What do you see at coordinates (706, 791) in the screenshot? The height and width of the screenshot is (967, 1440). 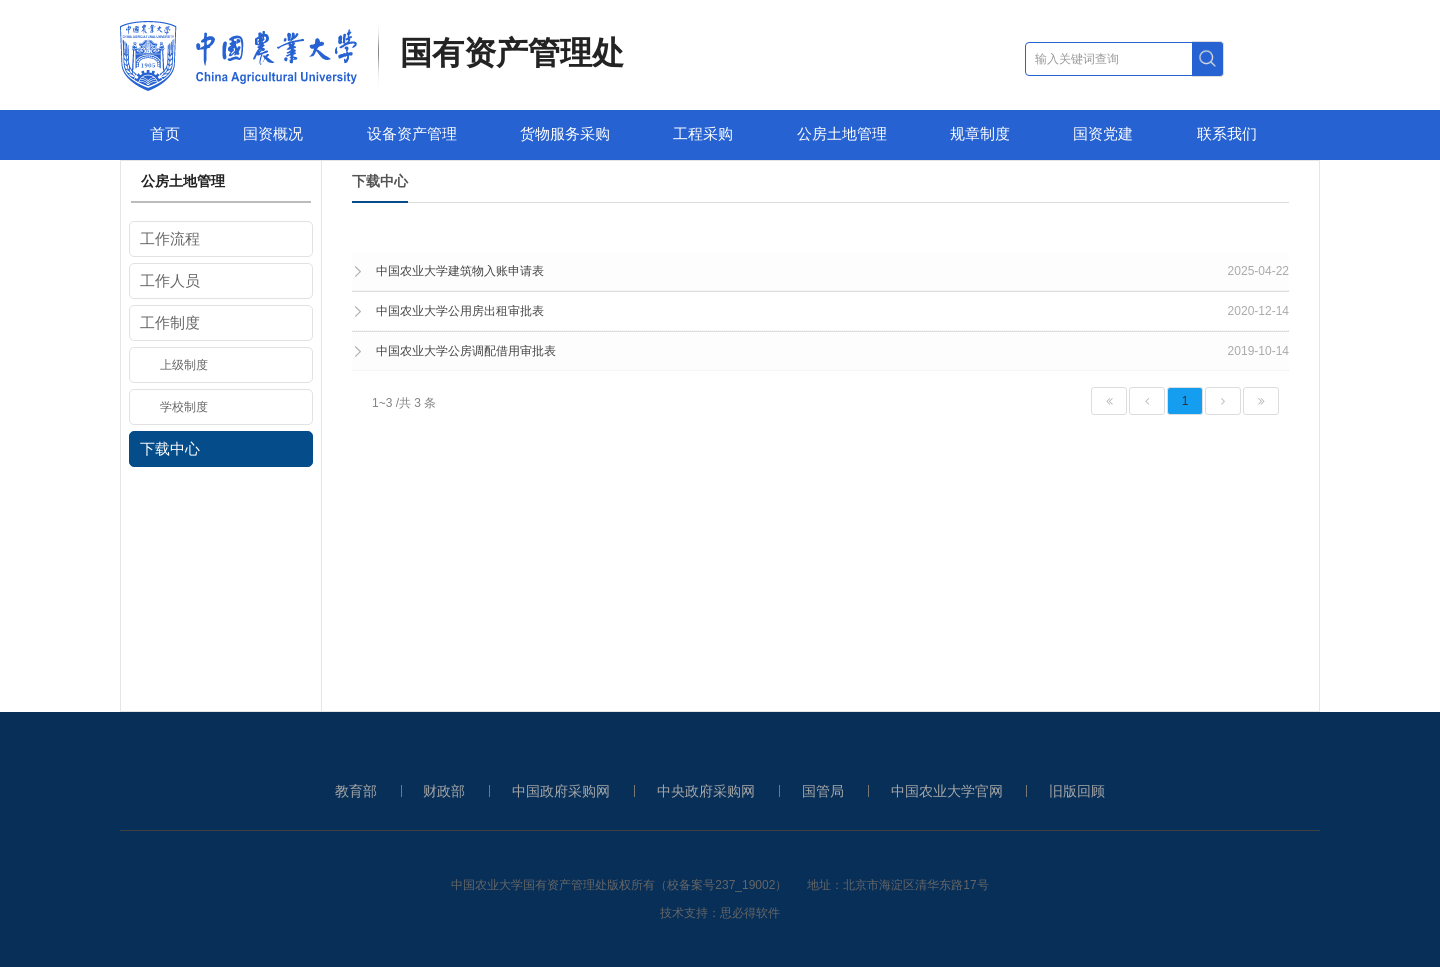 I see `中央政府采购网` at bounding box center [706, 791].